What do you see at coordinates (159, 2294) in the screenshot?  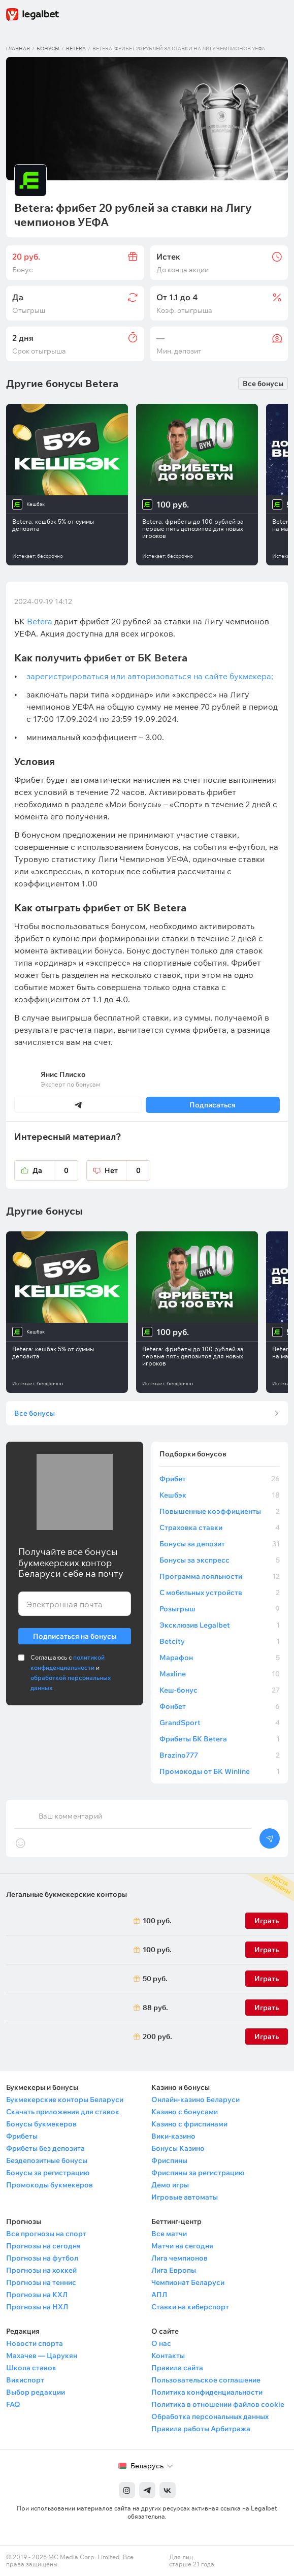 I see `АПЛ` at bounding box center [159, 2294].